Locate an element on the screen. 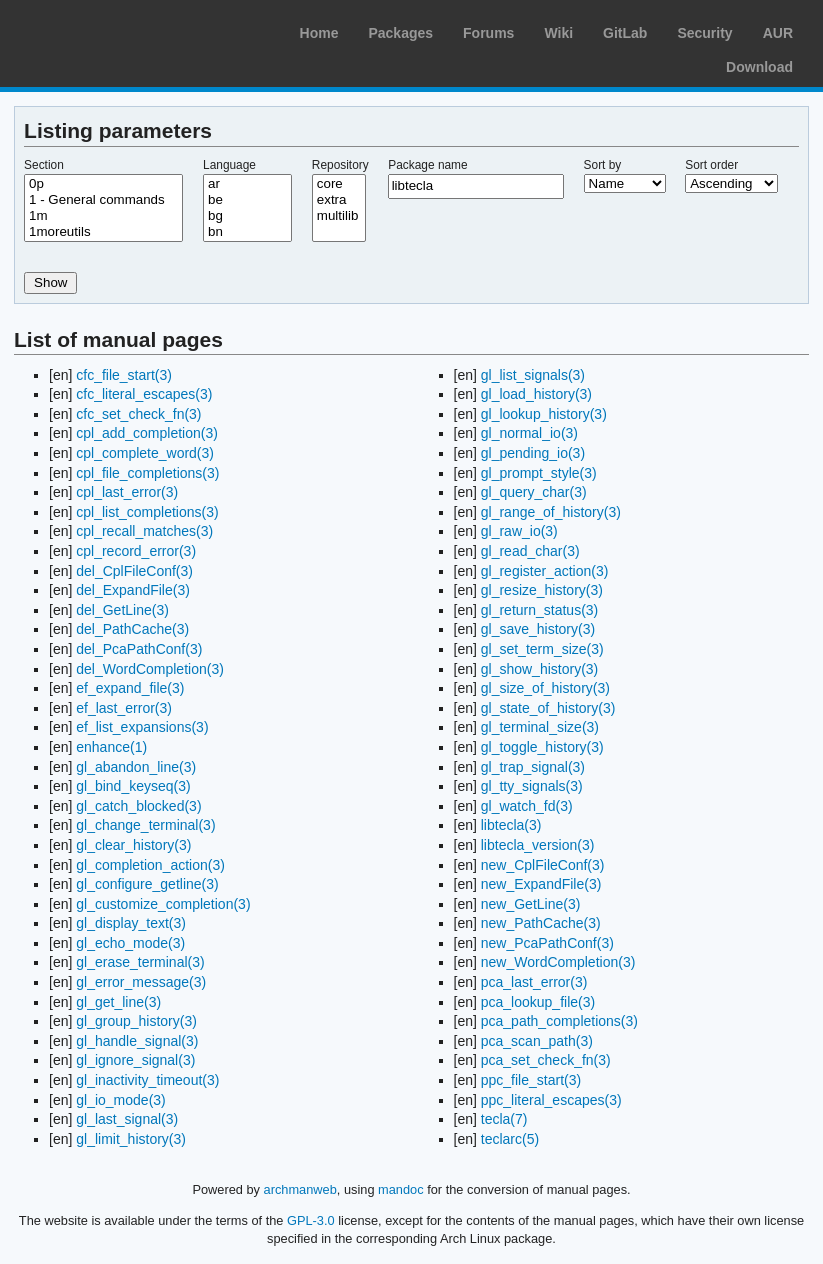 This screenshot has width=823, height=1264. ef_expand_file(3) is located at coordinates (130, 688).